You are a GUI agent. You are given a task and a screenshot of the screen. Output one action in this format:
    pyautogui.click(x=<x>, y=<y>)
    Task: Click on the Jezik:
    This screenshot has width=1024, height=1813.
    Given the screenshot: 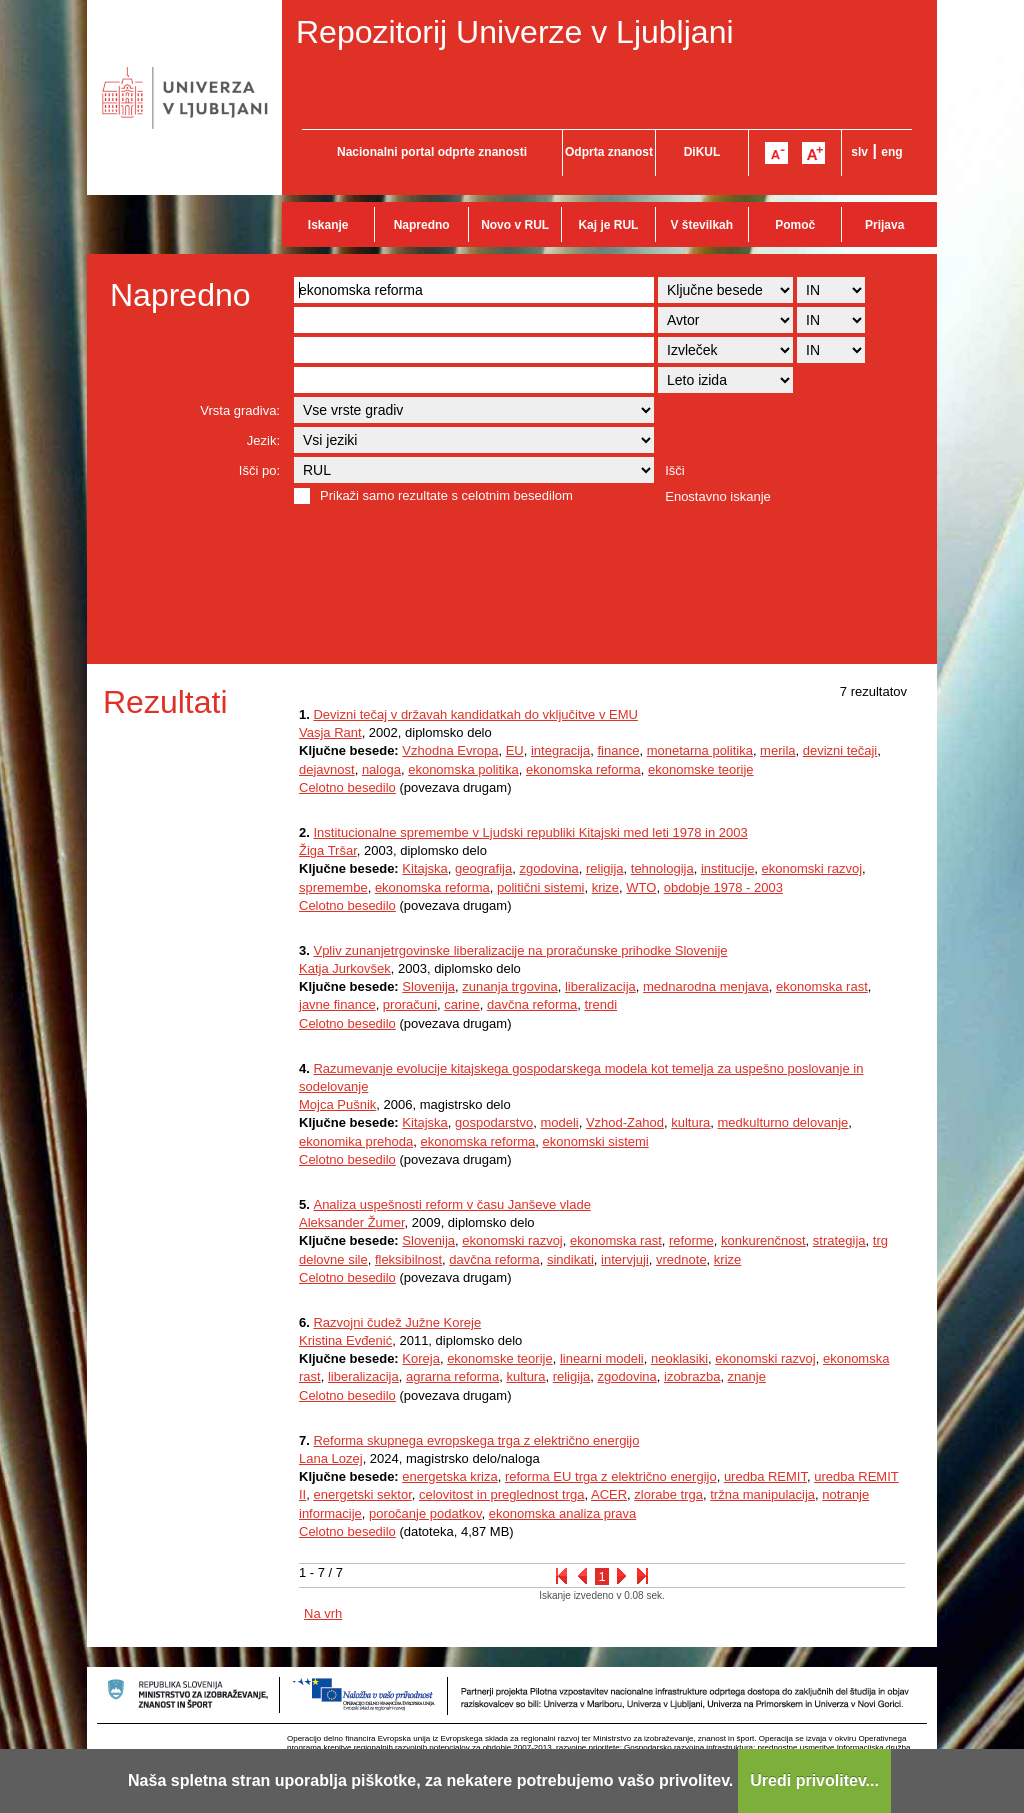 What is the action you would take?
    pyautogui.click(x=263, y=440)
    